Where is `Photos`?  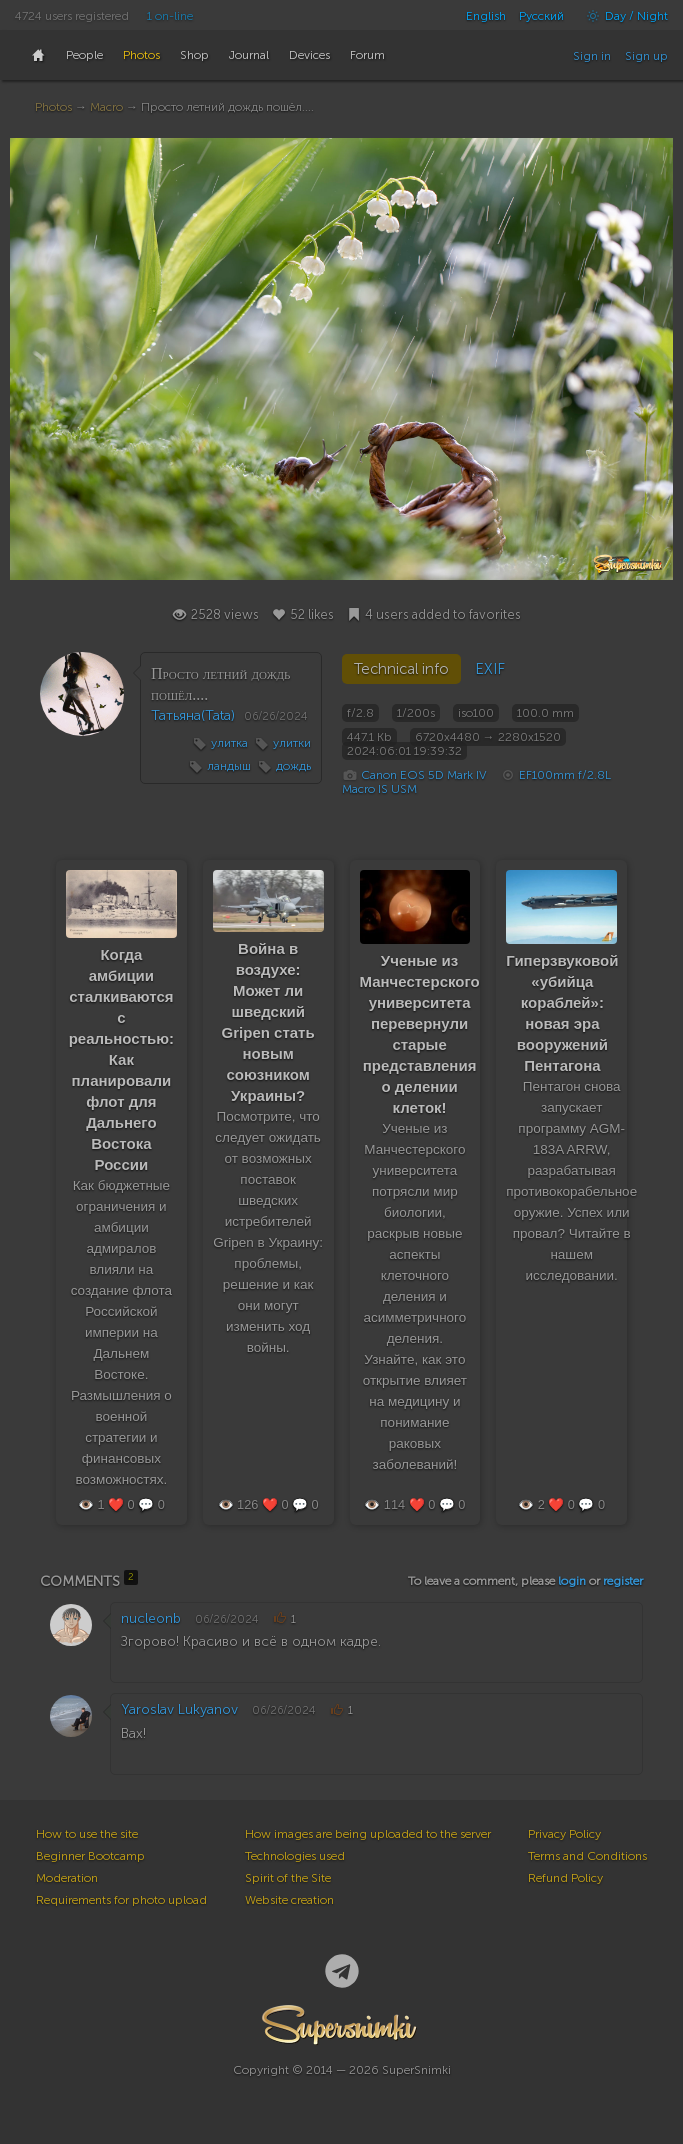 Photos is located at coordinates (53, 107).